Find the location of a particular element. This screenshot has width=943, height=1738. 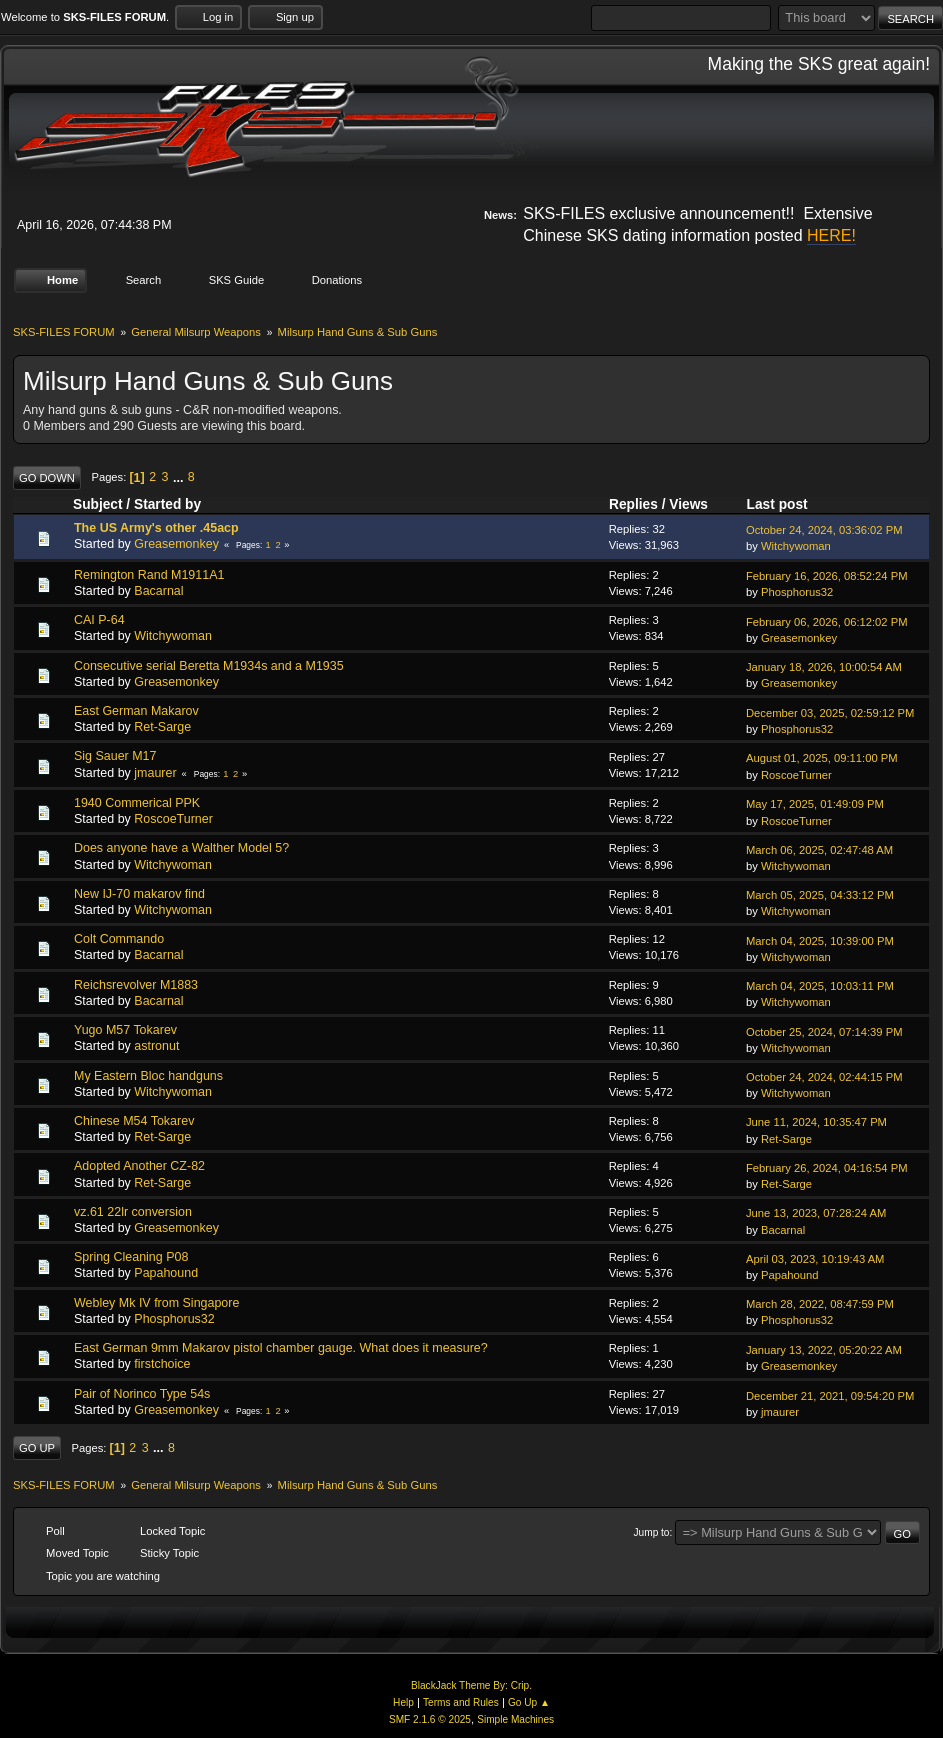

Spring Cleaning P08 is located at coordinates (131, 1257).